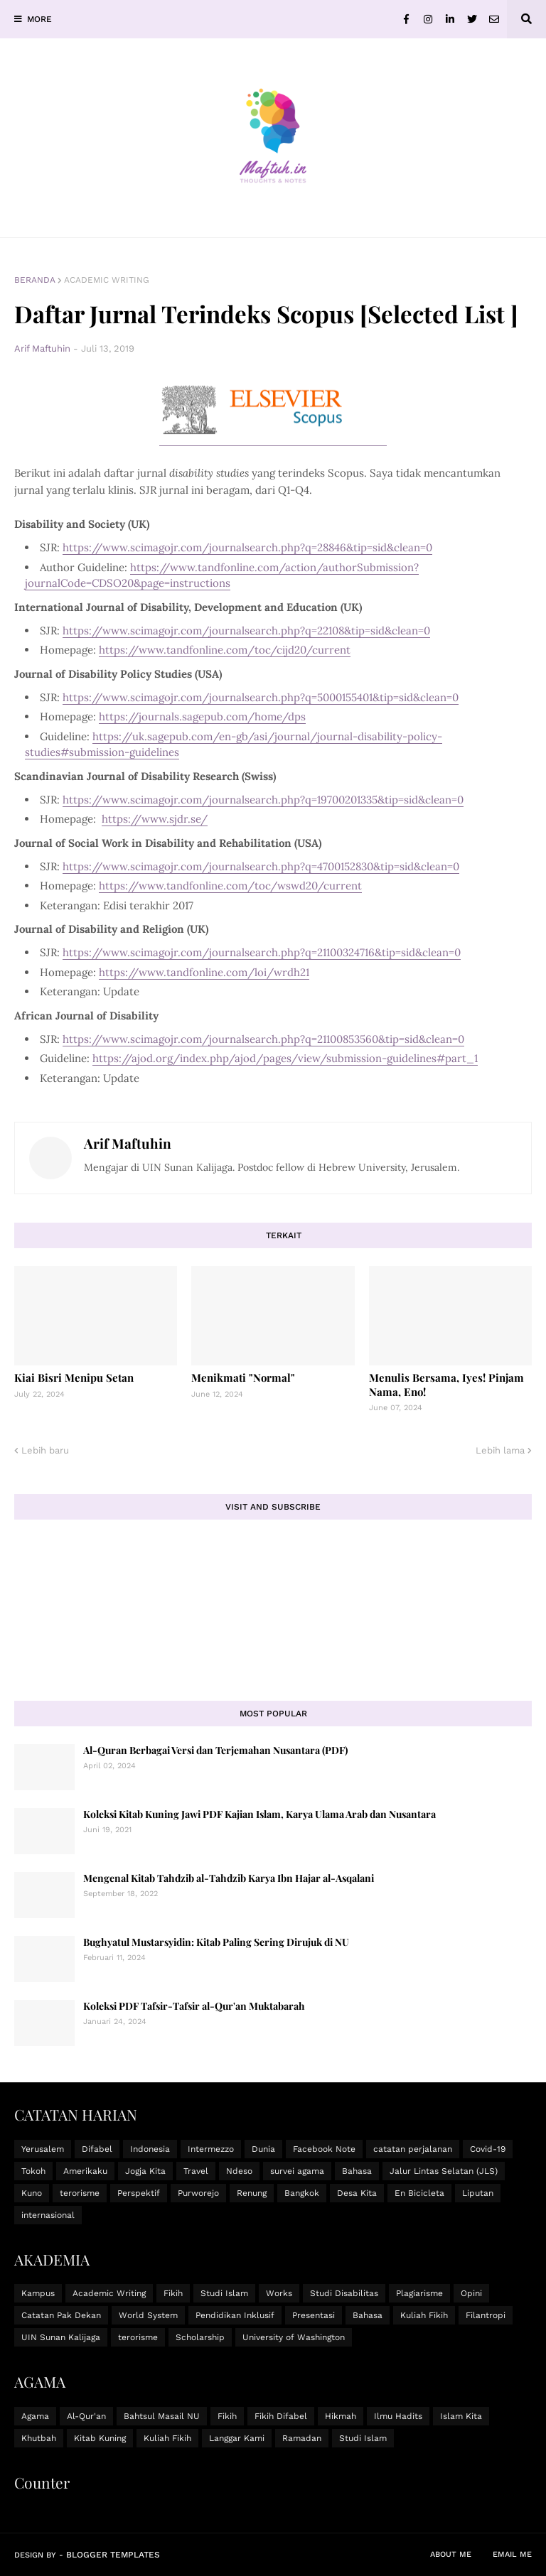 The width and height of the screenshot is (546, 2576). Describe the element at coordinates (34, 280) in the screenshot. I see `Beranda` at that location.